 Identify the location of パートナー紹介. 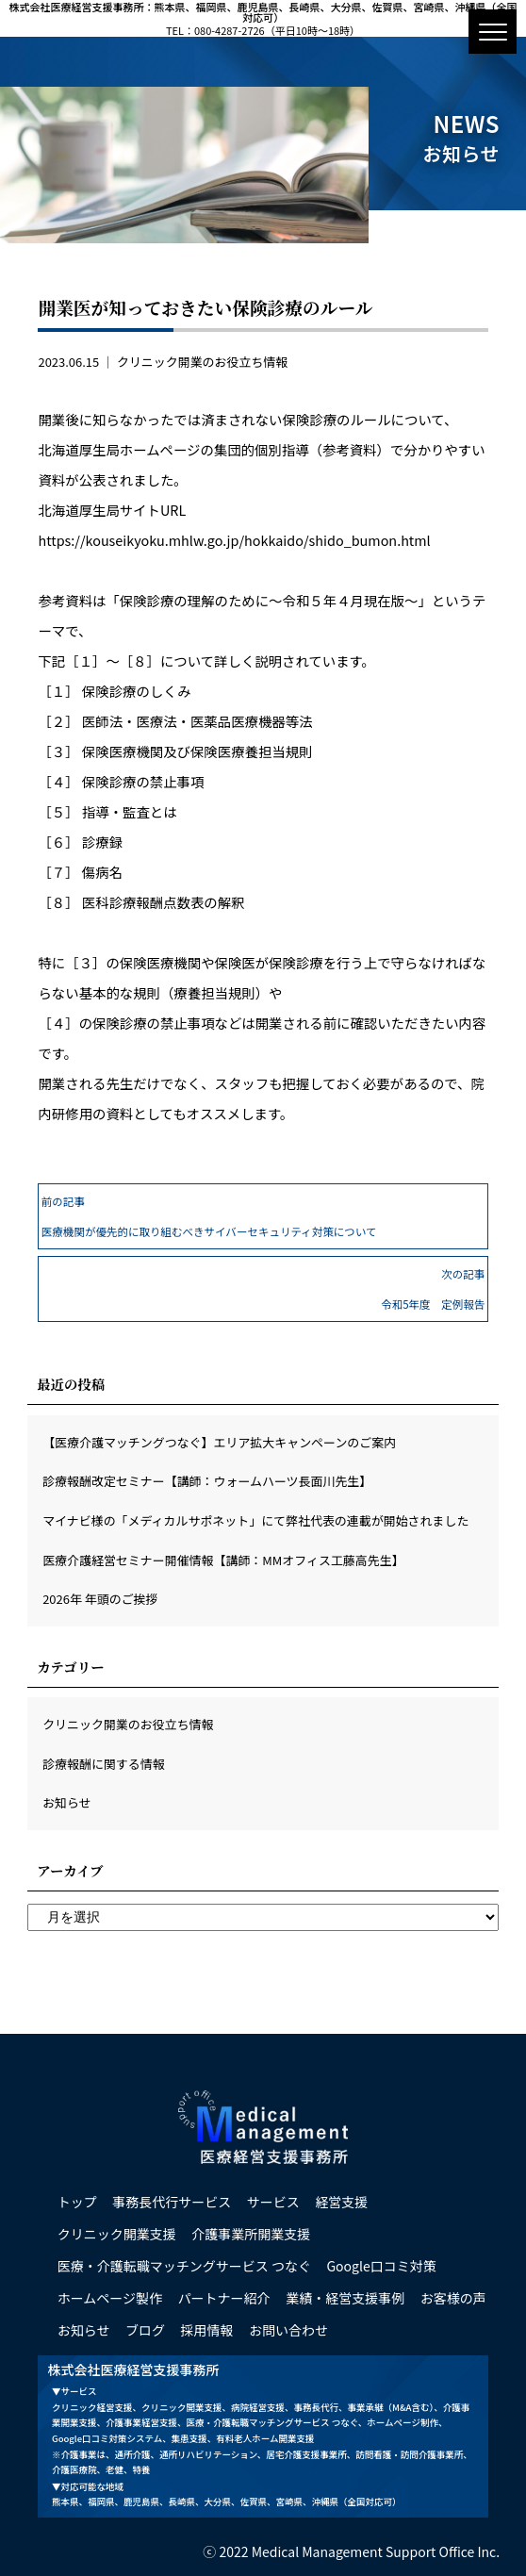
(224, 2297).